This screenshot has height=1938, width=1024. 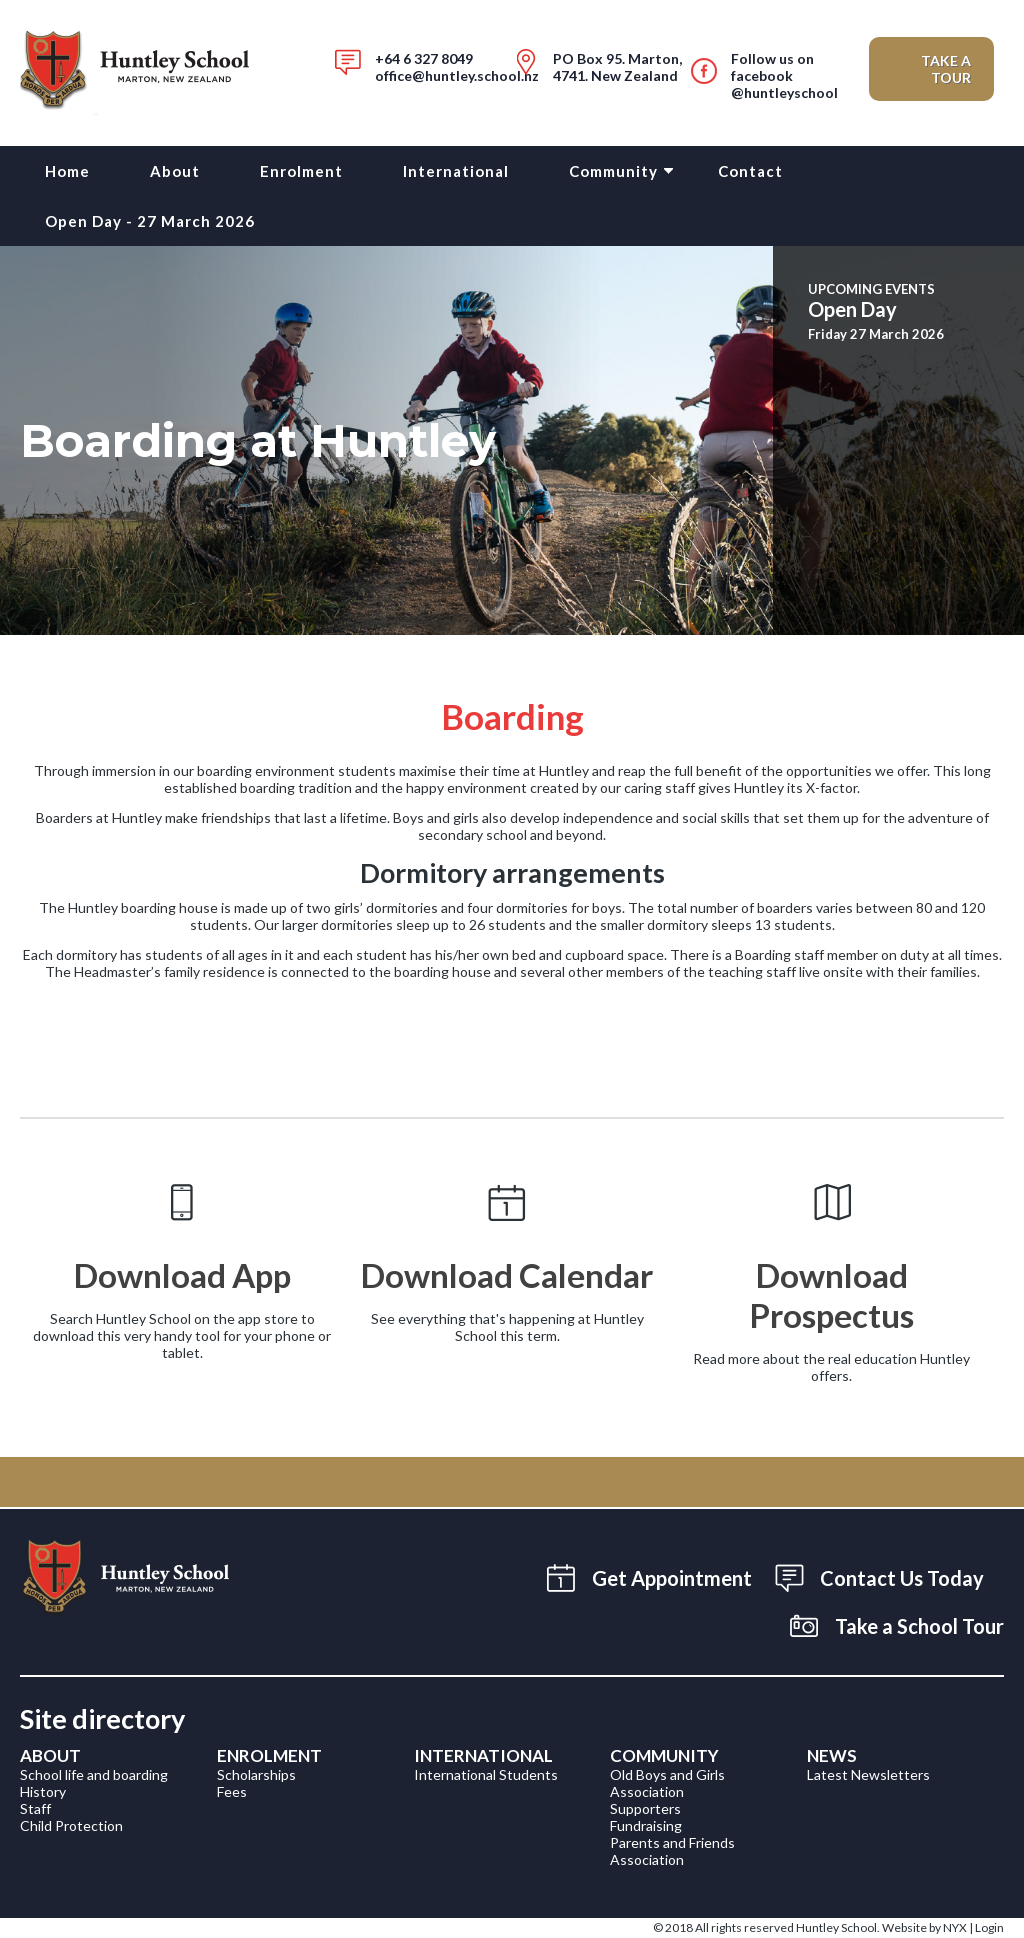 What do you see at coordinates (43, 1791) in the screenshot?
I see `History` at bounding box center [43, 1791].